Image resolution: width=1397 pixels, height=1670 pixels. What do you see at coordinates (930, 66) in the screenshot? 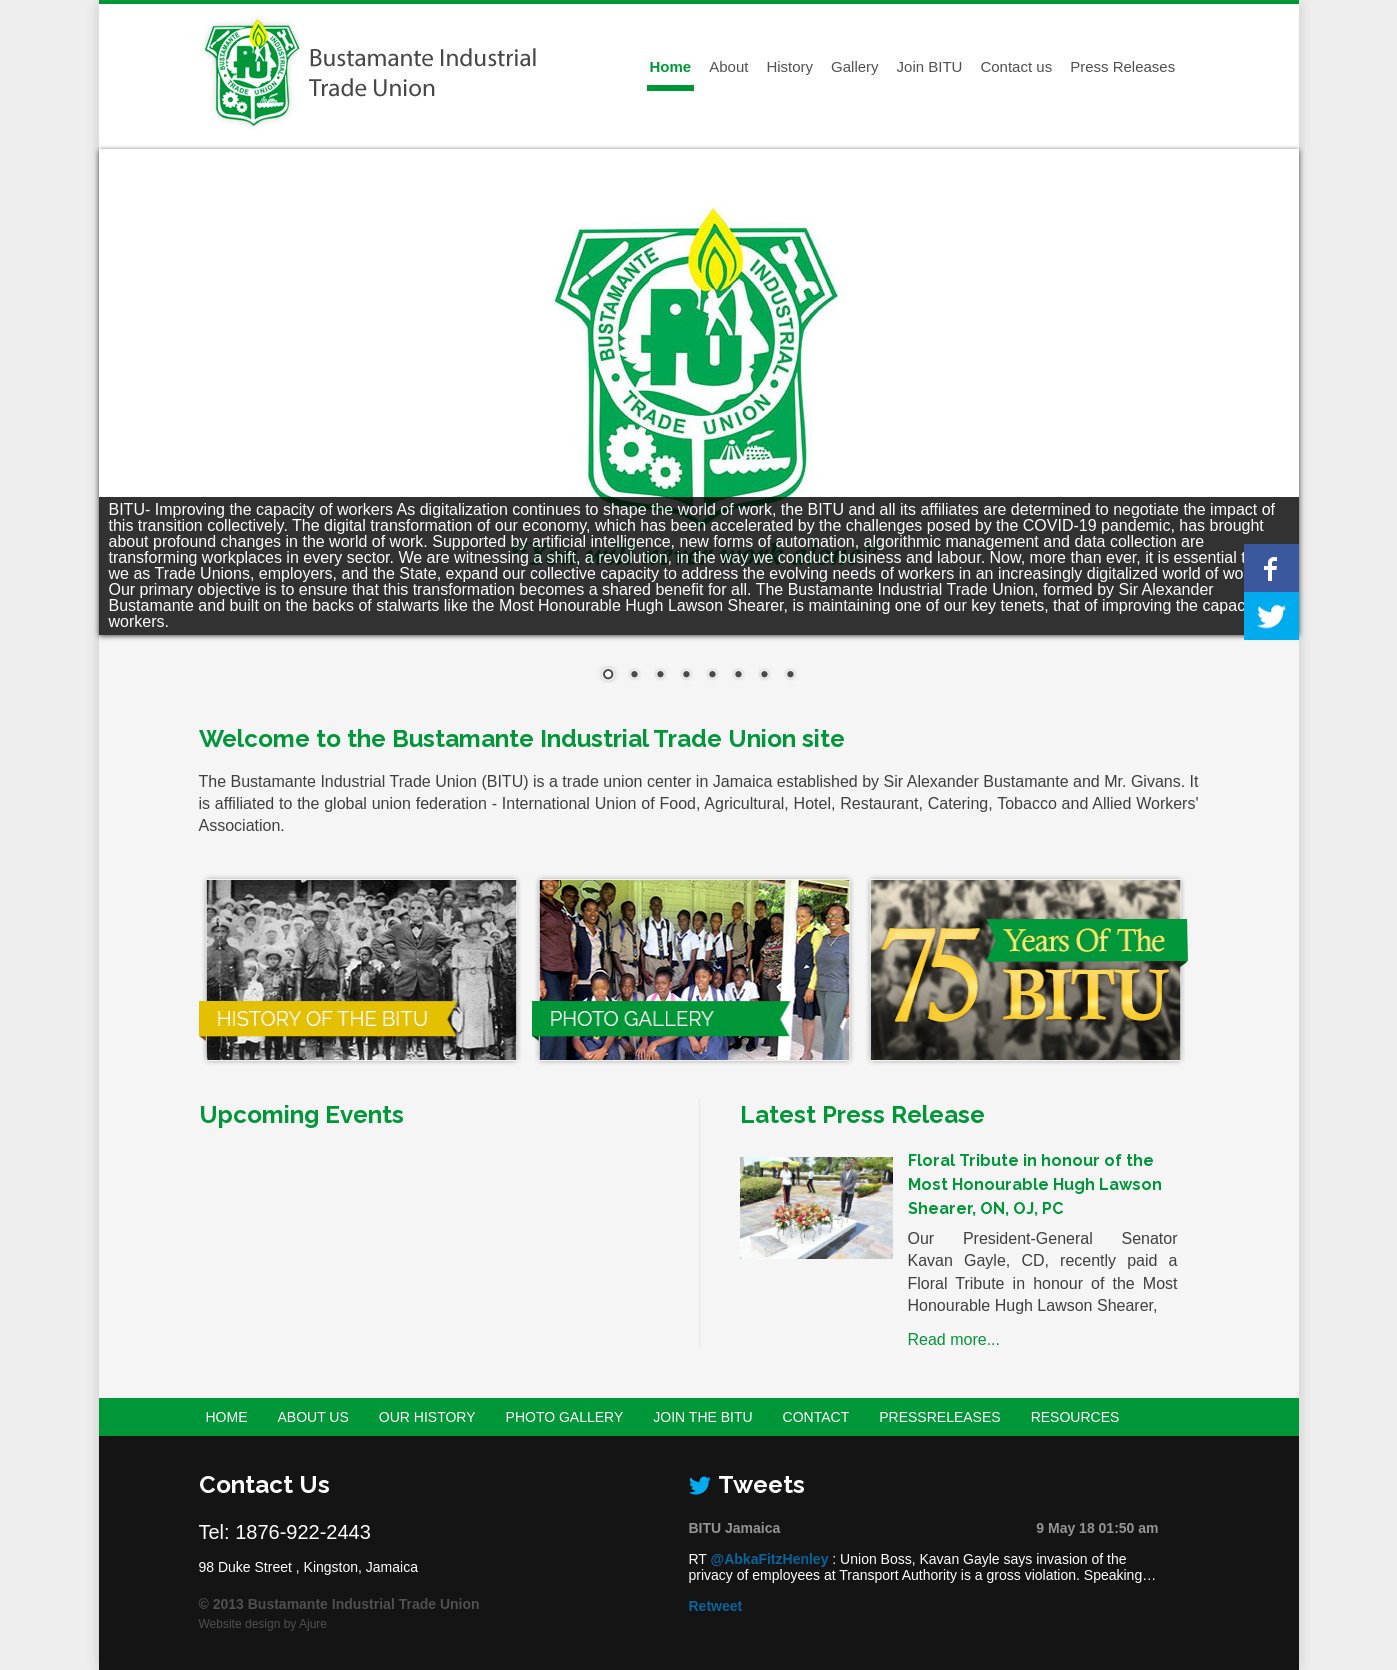
I see `Join BITU` at bounding box center [930, 66].